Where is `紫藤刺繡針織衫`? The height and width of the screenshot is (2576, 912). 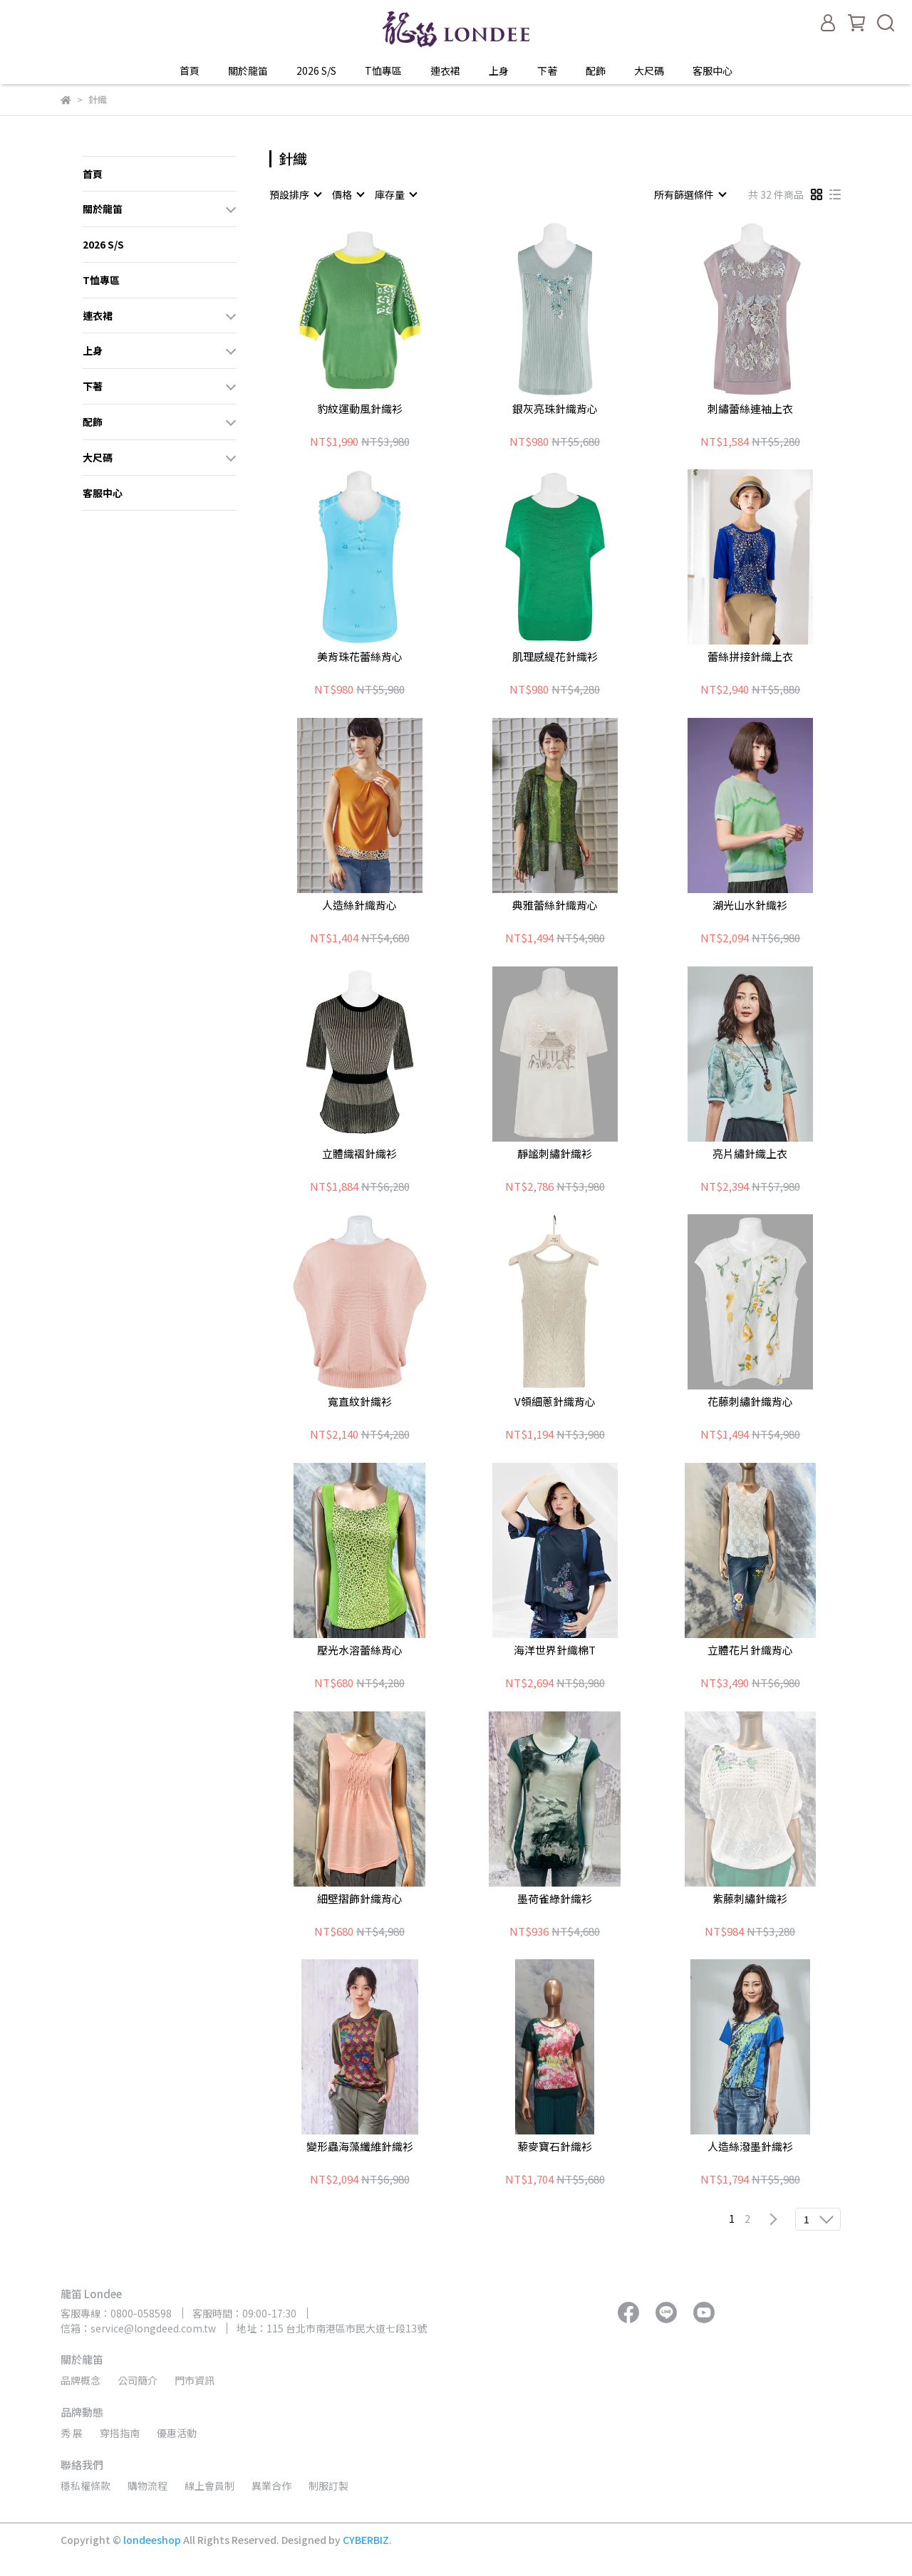
紫藤刺繡針織衫 is located at coordinates (749, 1899).